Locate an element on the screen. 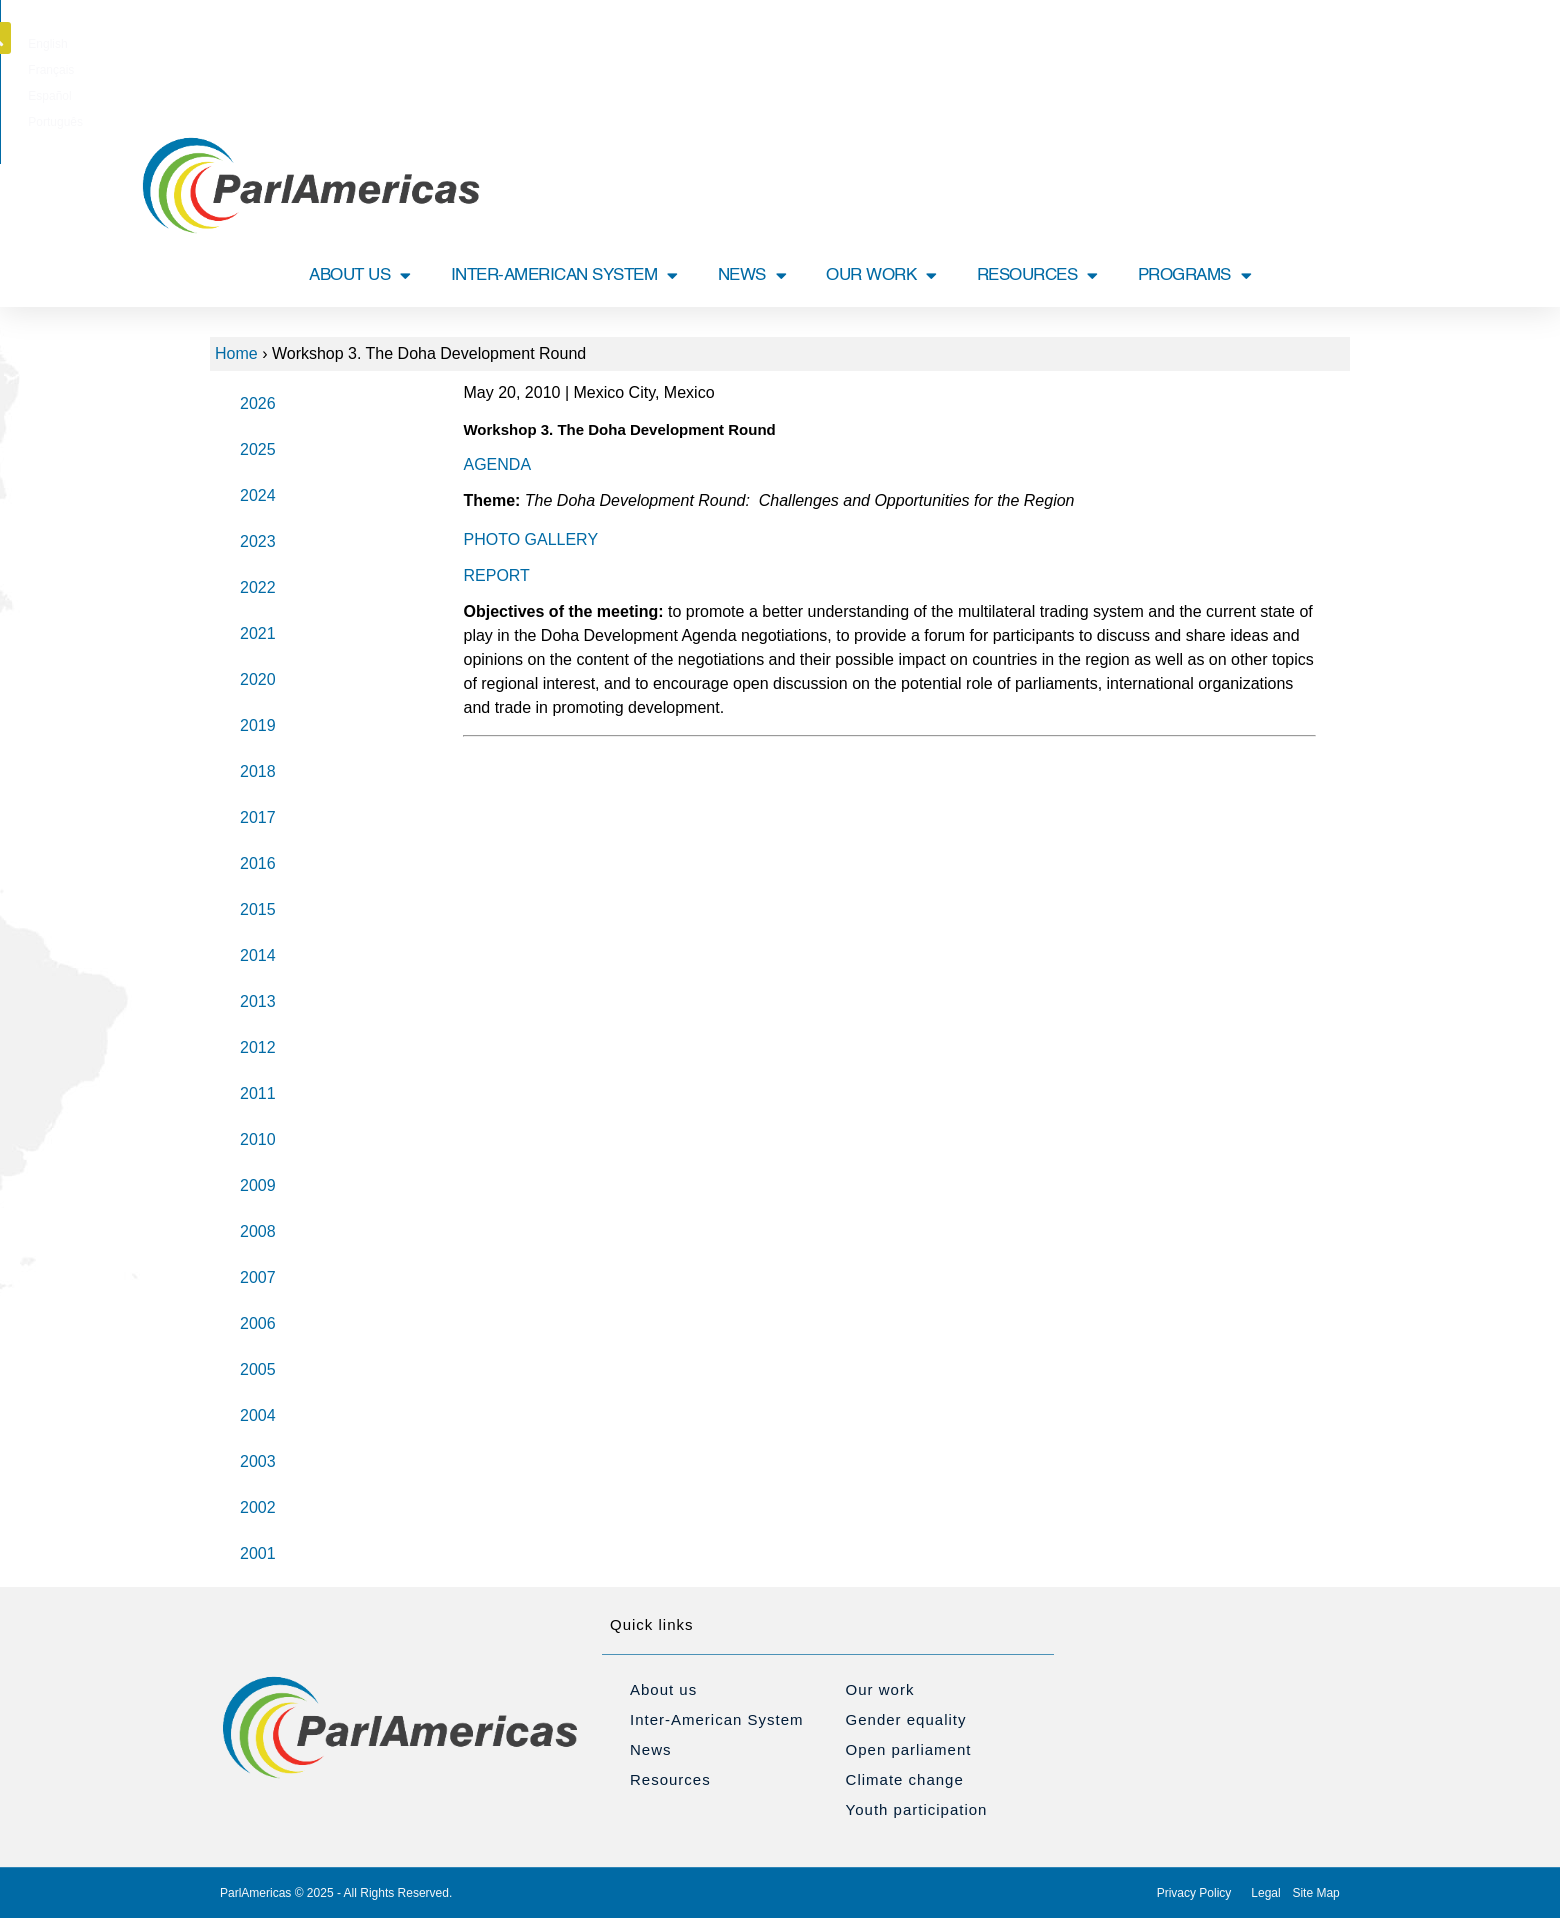 The width and height of the screenshot is (1560, 1918). 2006 is located at coordinates (258, 1323).